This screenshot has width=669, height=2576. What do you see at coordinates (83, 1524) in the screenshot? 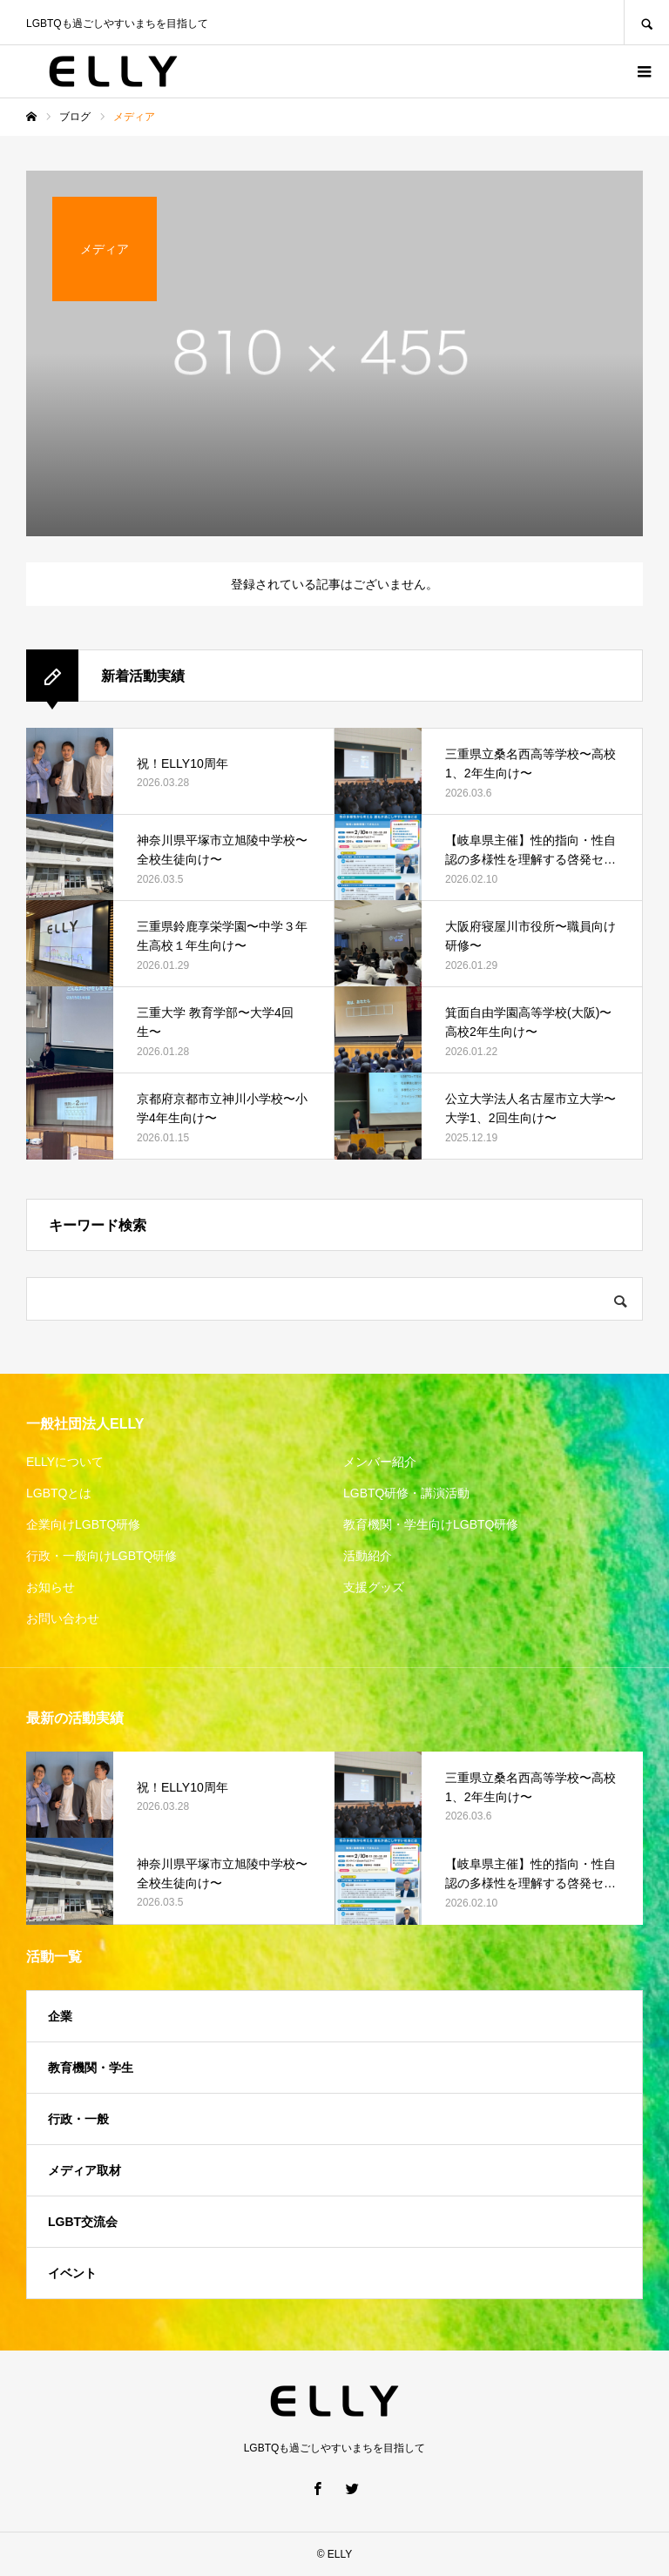
I see `企業向けLGBTQ研修` at bounding box center [83, 1524].